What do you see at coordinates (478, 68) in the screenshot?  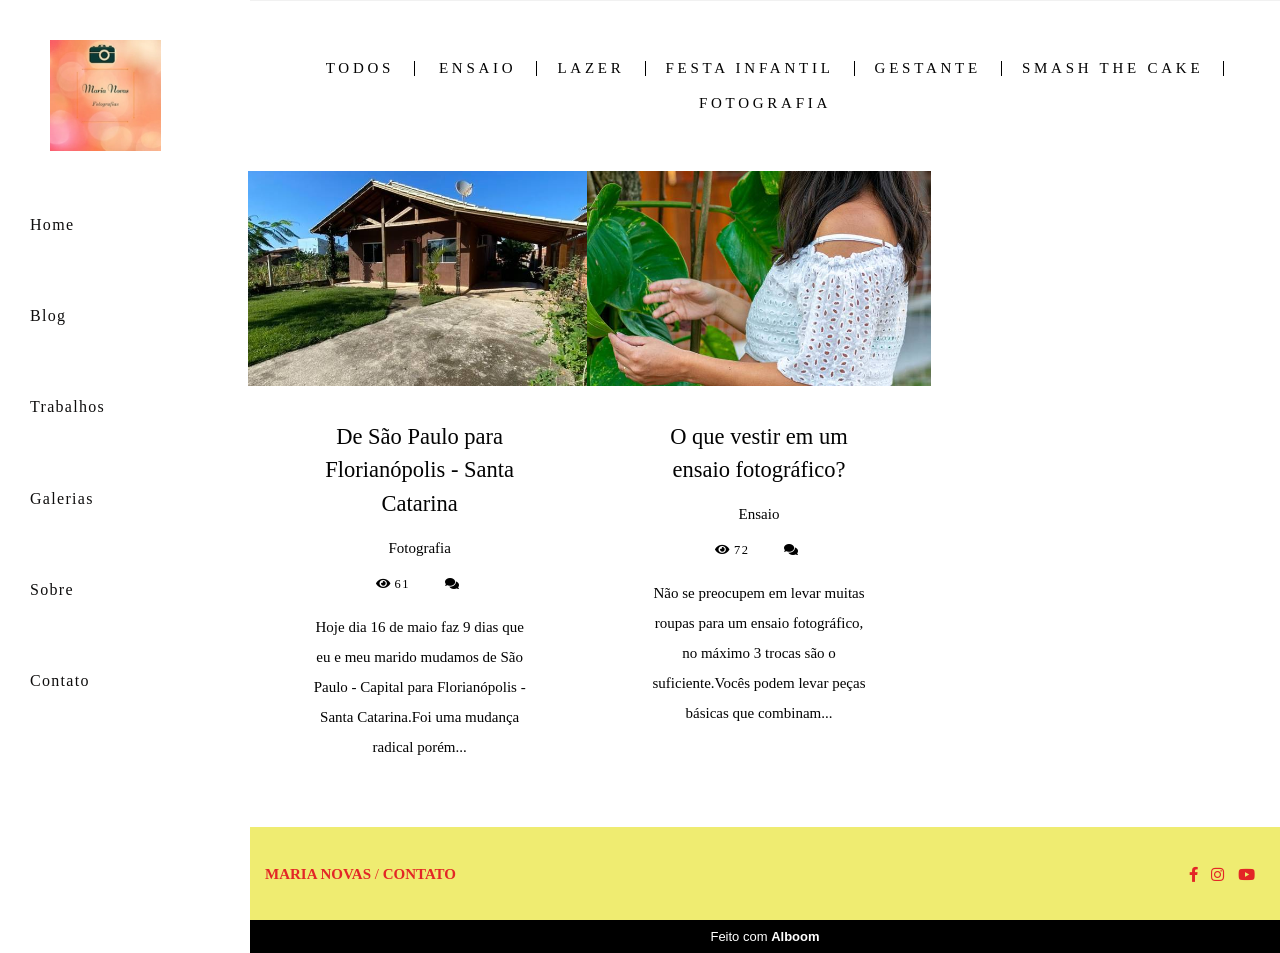 I see `Ensaio` at bounding box center [478, 68].